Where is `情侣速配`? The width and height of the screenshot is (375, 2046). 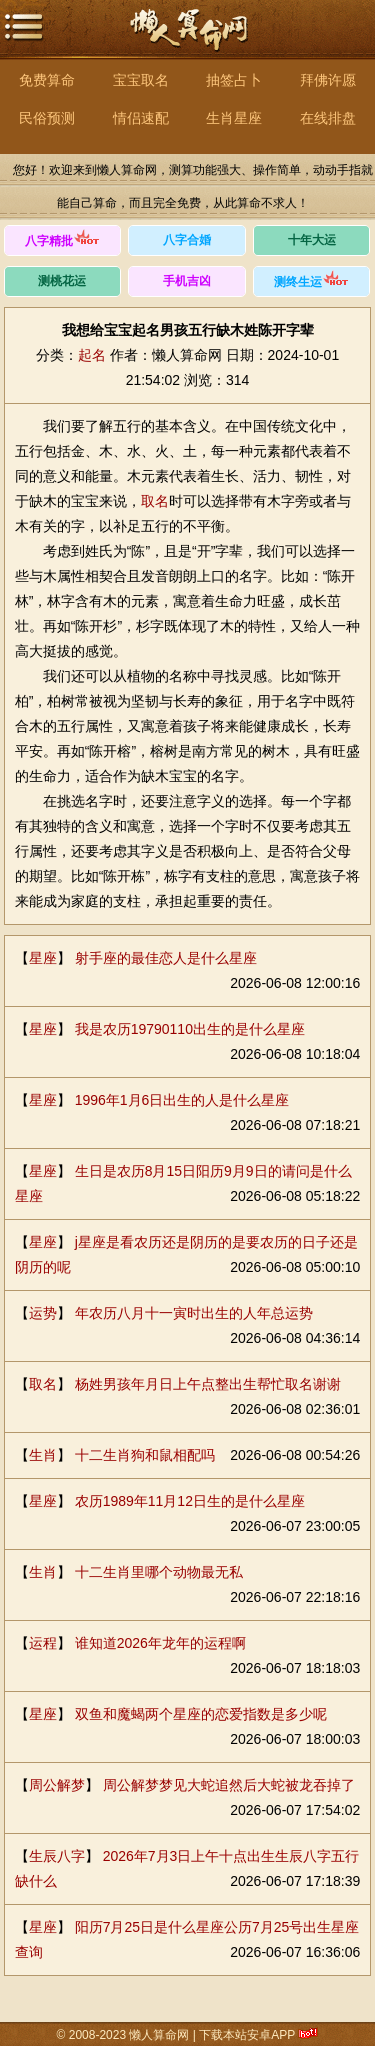 情侣速配 is located at coordinates (141, 118).